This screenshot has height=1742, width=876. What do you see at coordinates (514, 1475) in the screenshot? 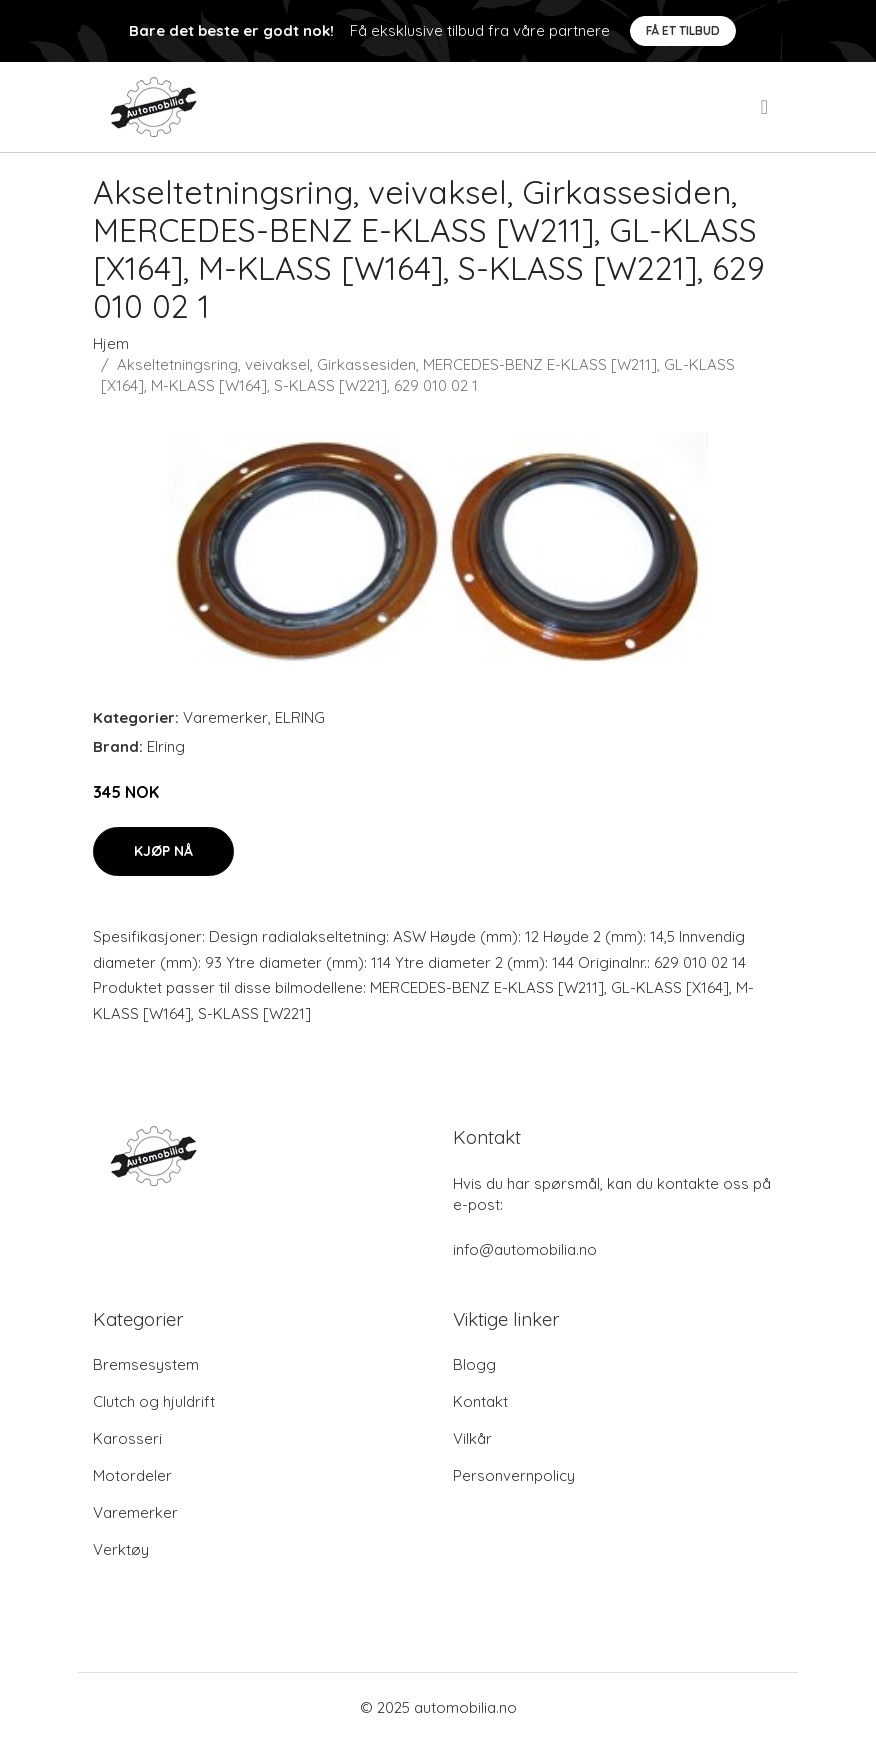
I see `Personvernpolicy` at bounding box center [514, 1475].